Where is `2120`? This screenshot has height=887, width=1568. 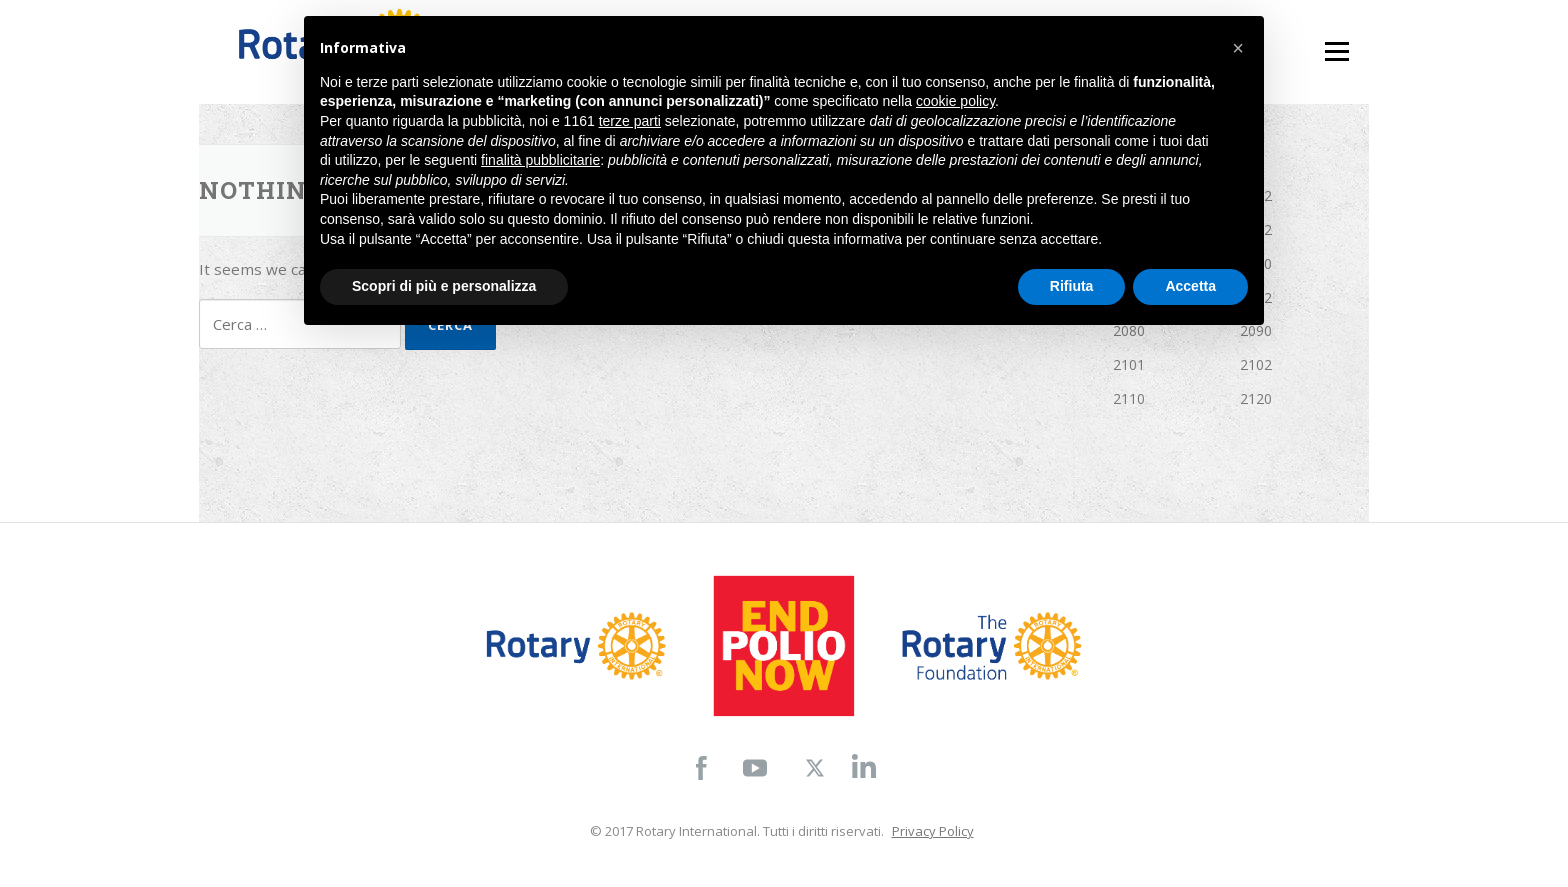 2120 is located at coordinates (1256, 398).